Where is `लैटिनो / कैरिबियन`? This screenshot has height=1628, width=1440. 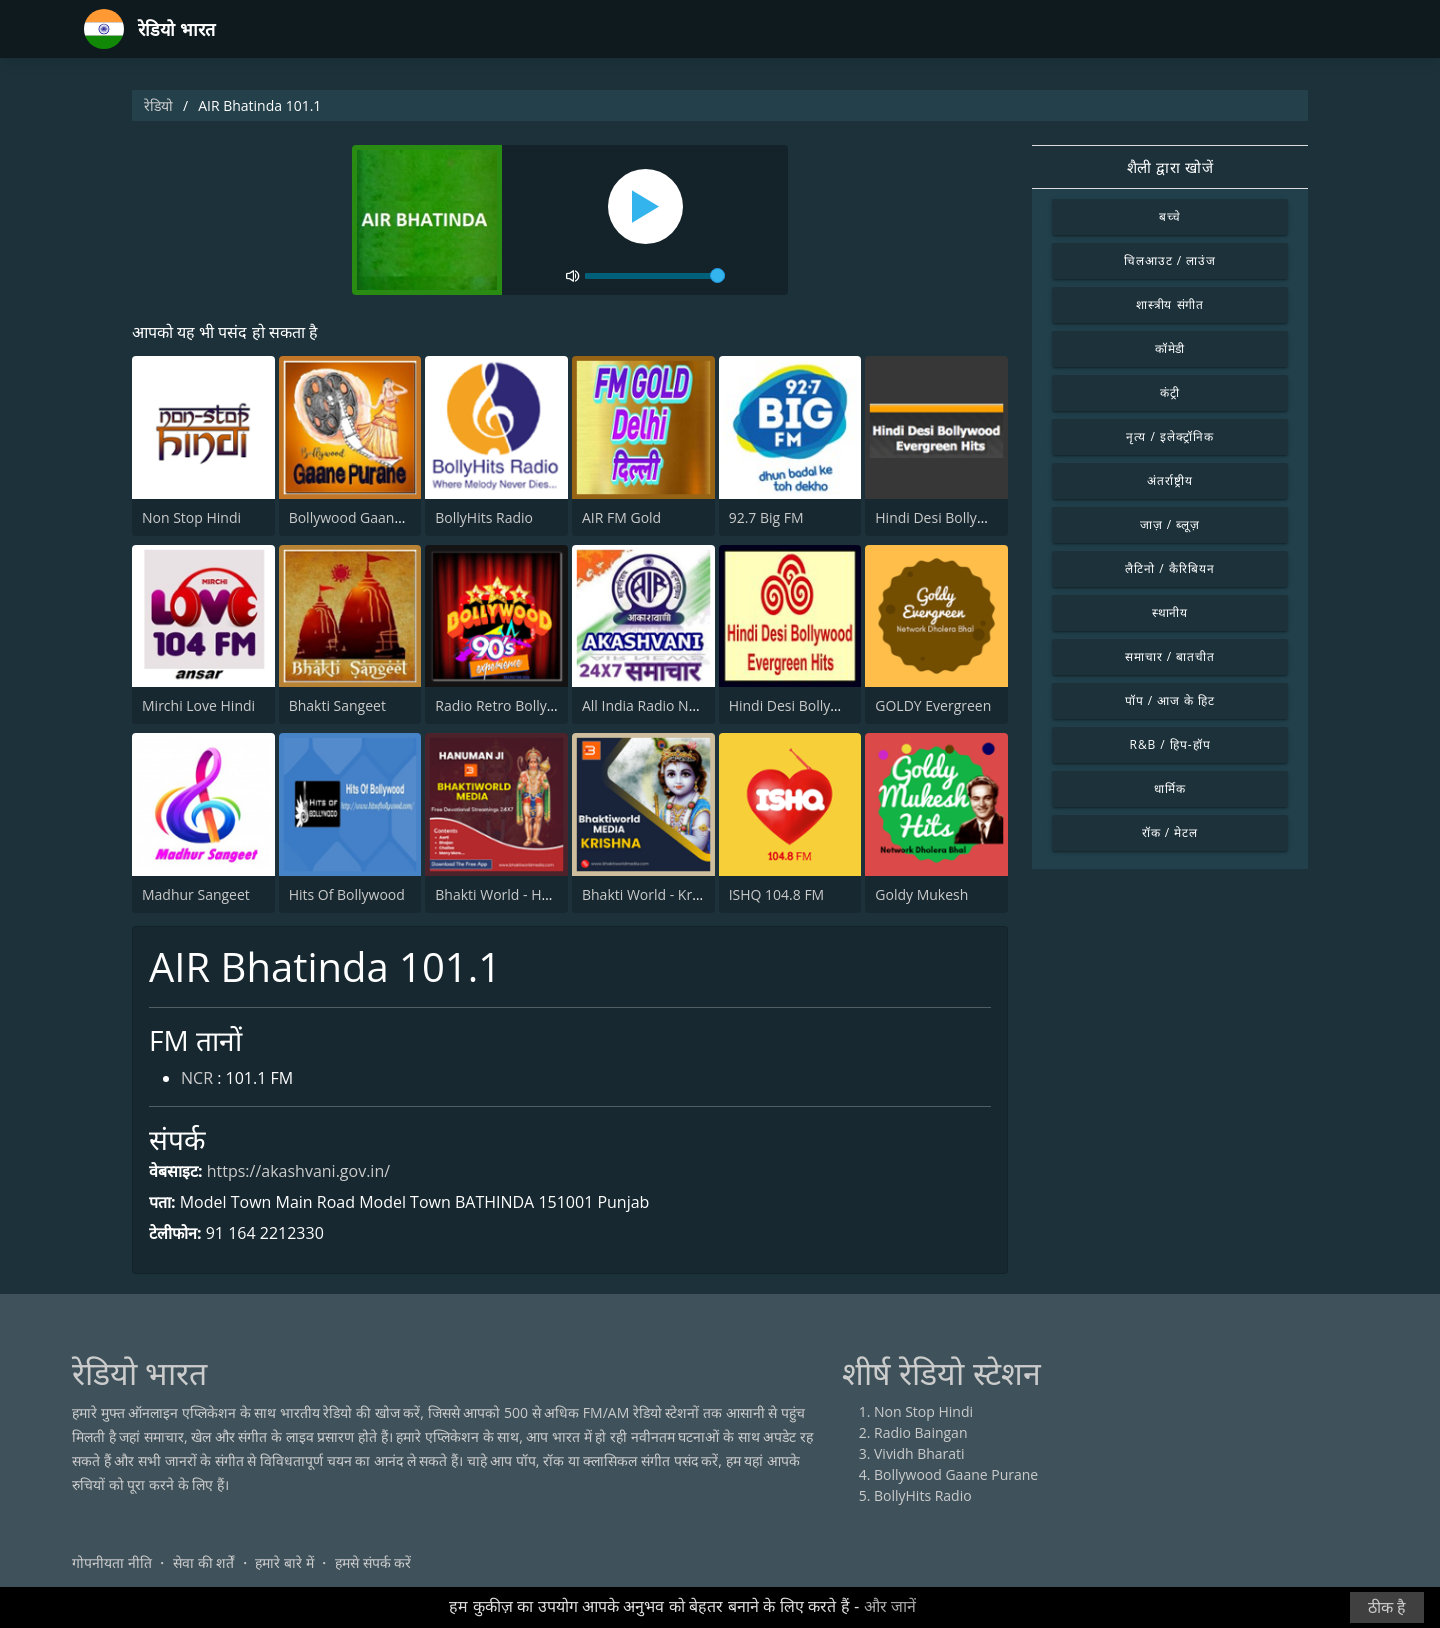 लैटिनो / कैरिबियन is located at coordinates (1169, 568).